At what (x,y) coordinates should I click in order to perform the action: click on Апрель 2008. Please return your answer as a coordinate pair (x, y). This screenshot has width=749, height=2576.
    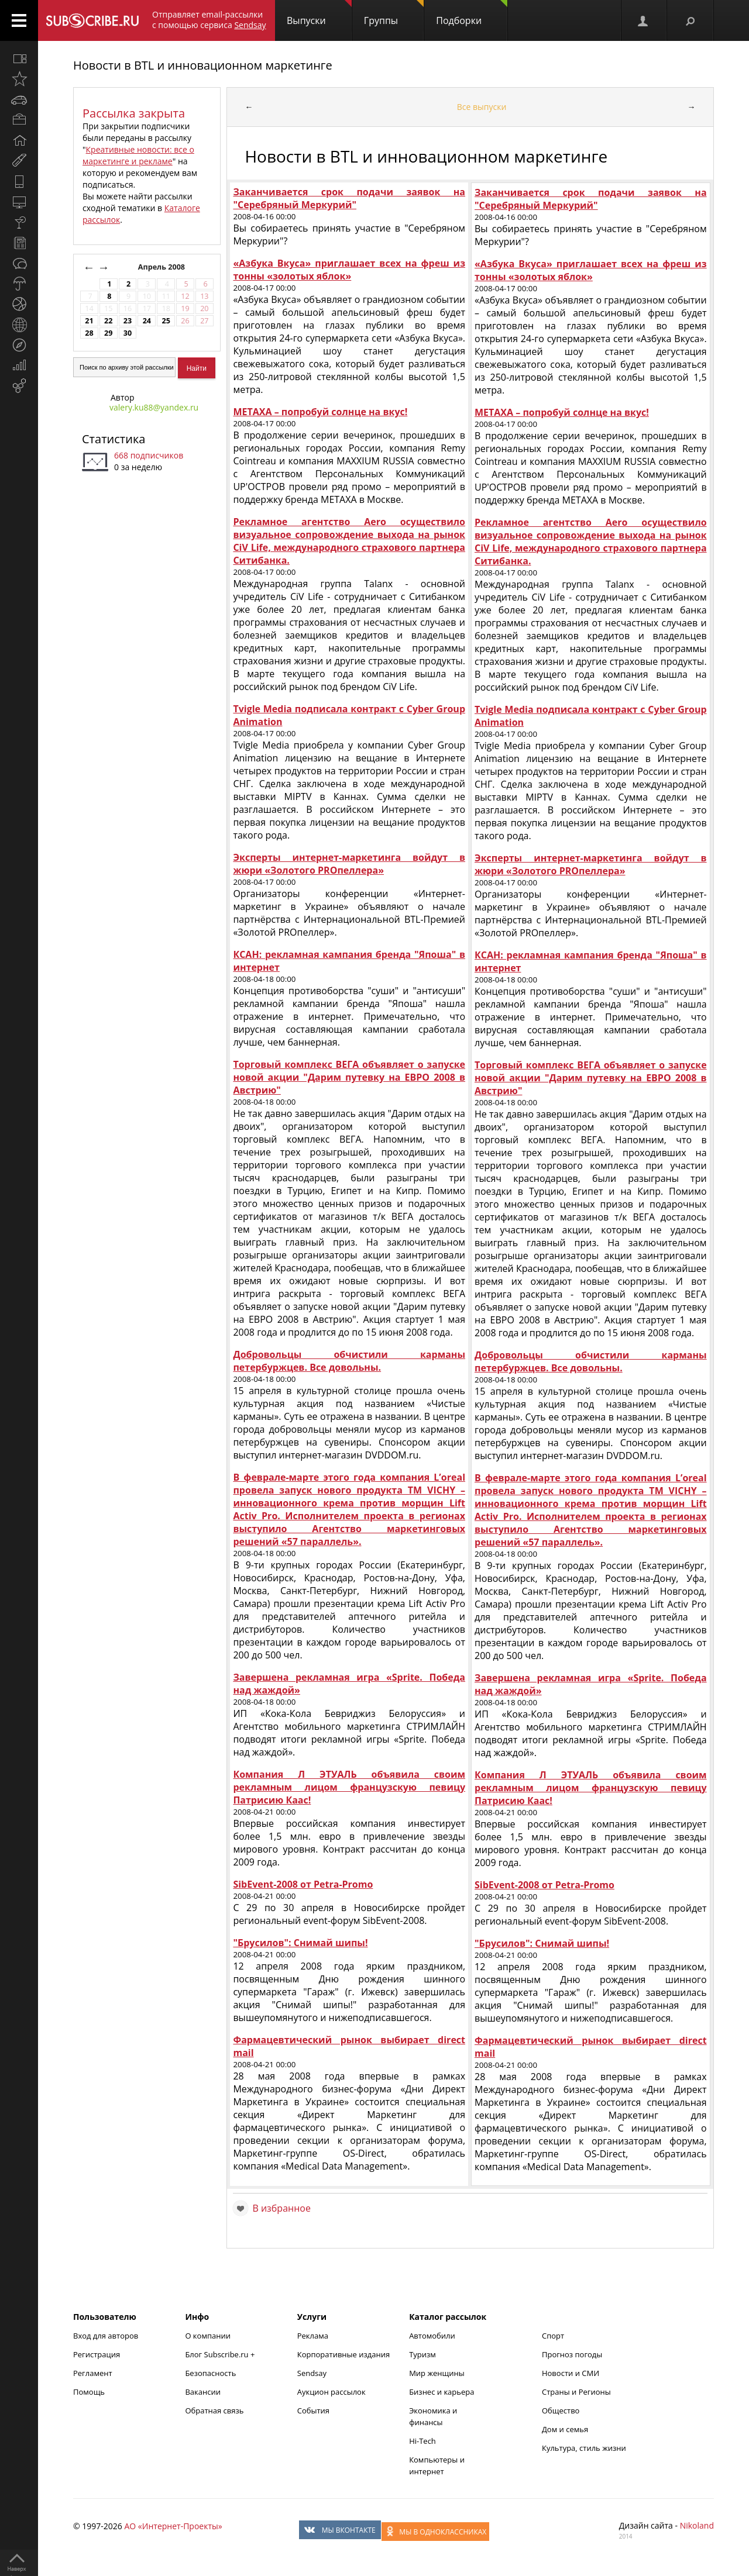
    Looking at the image, I should click on (162, 267).